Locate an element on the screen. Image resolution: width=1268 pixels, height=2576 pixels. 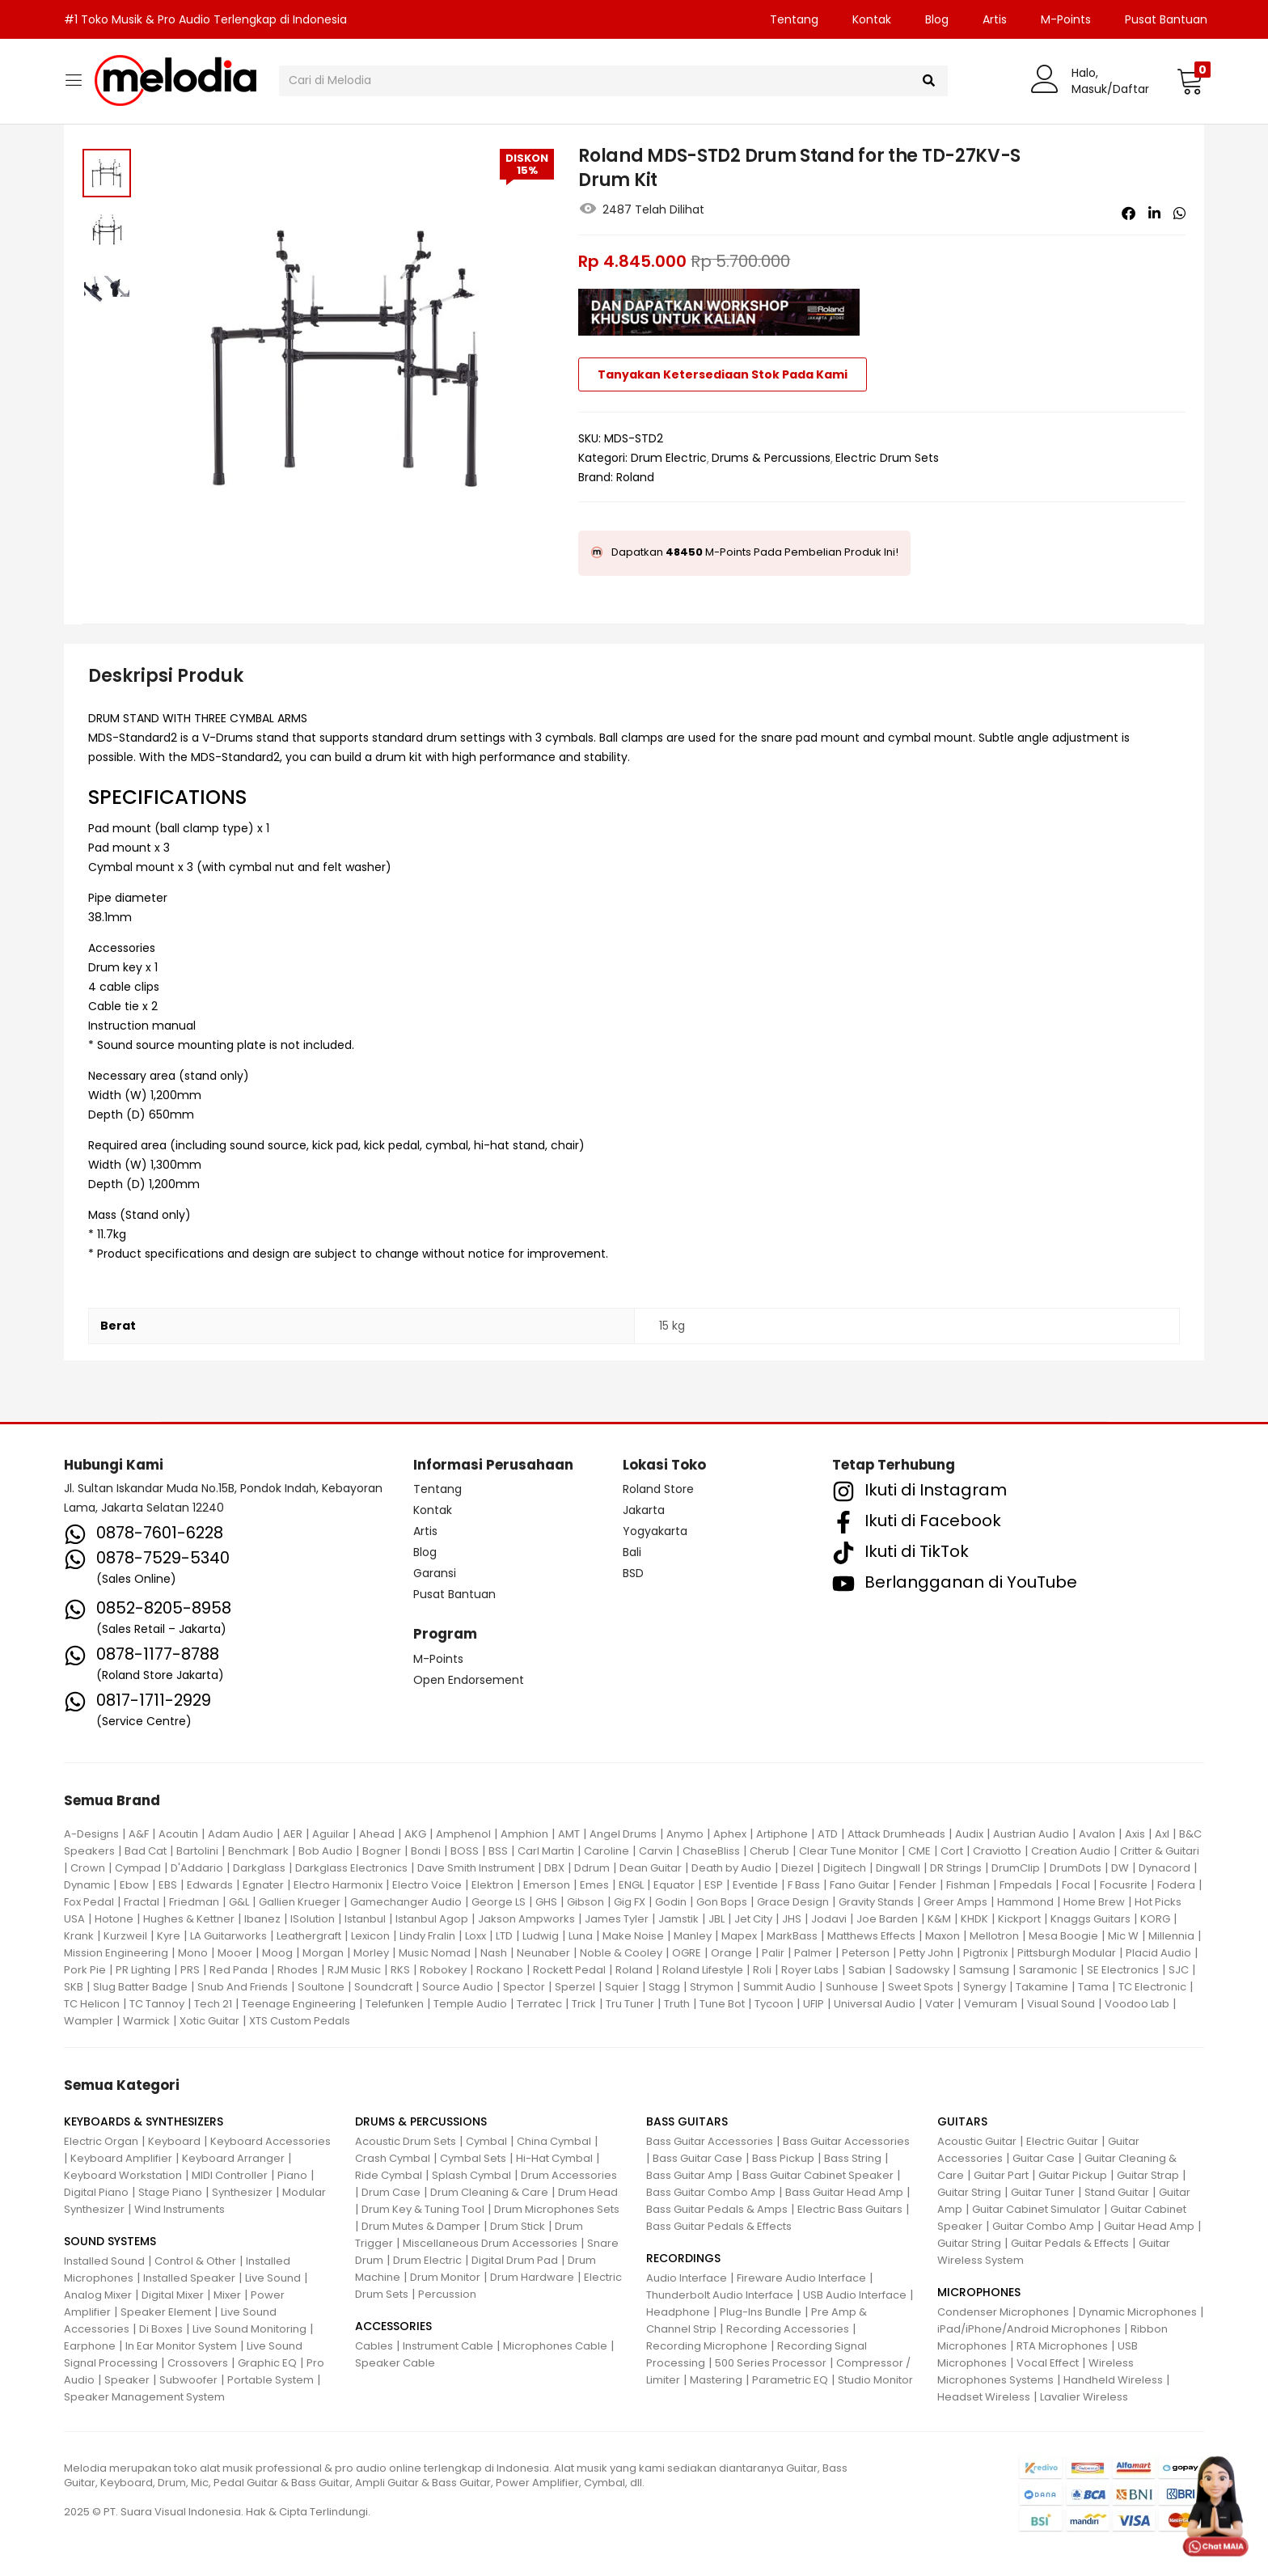
Bass Pickup is located at coordinates (783, 2158).